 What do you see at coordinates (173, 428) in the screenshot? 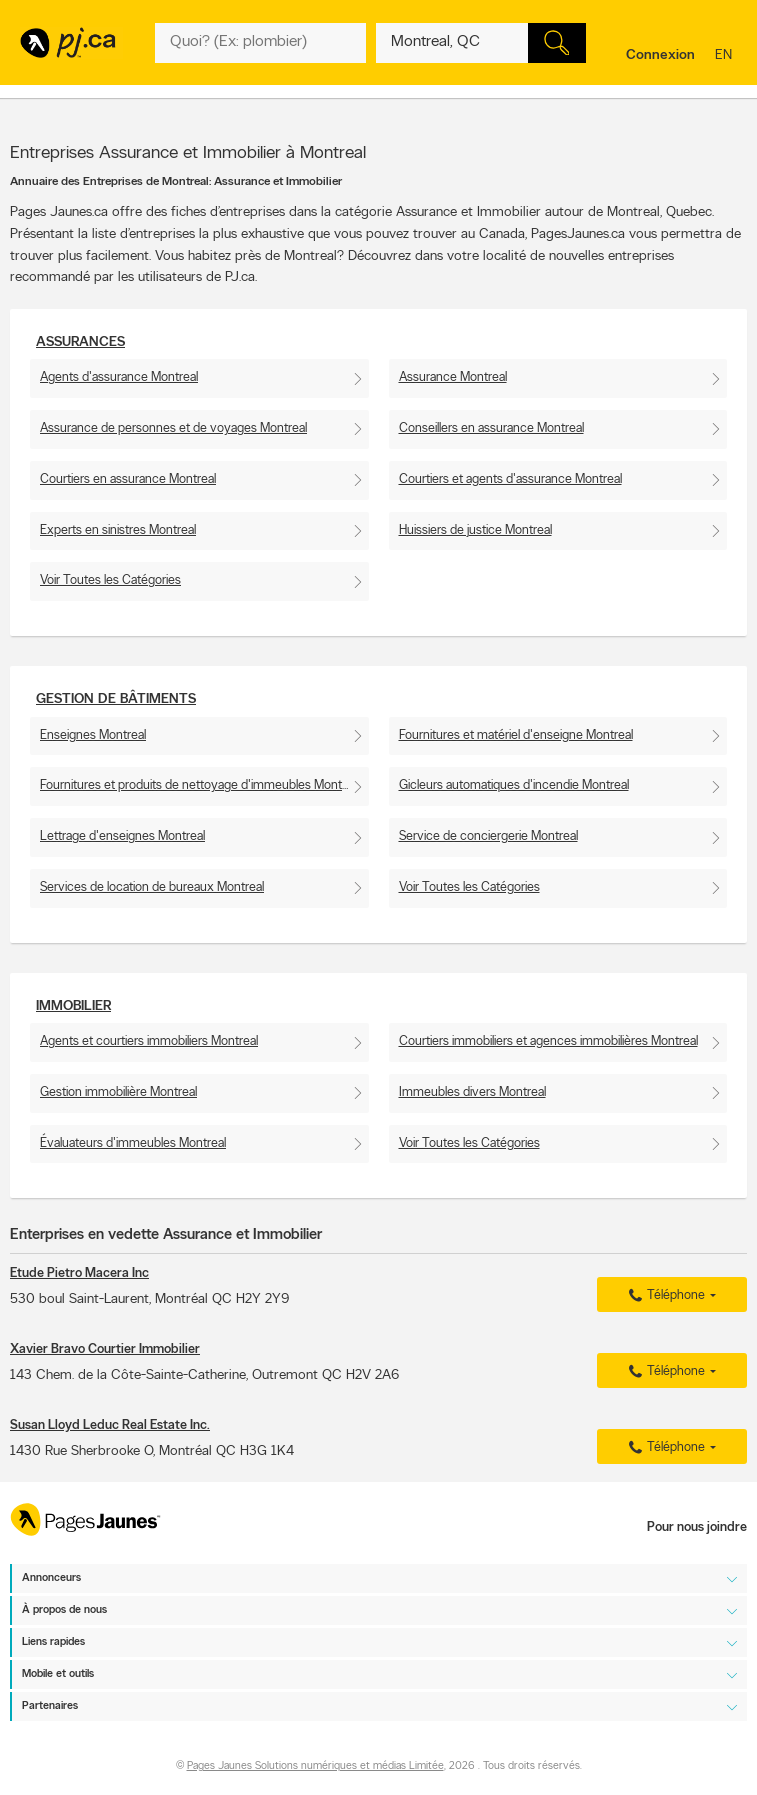
I see `Assurance de personnes et de voyages Montreal` at bounding box center [173, 428].